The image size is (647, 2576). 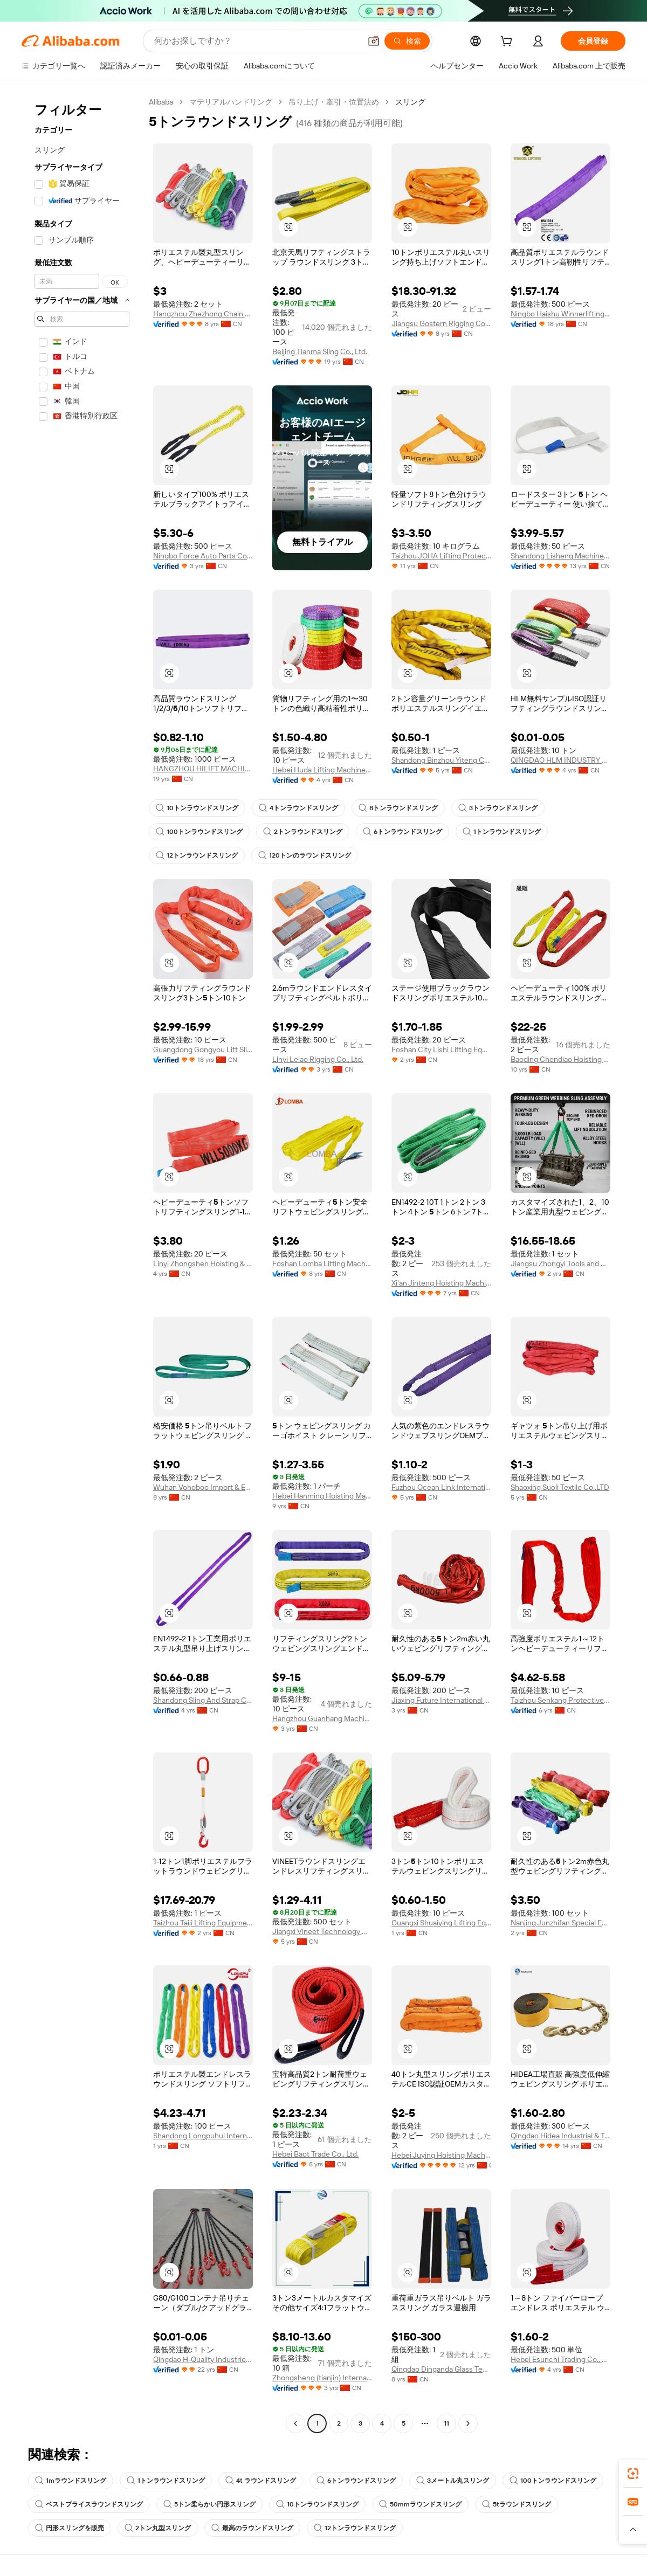 What do you see at coordinates (252, 2528) in the screenshot?
I see `最高のラウンドスリング` at bounding box center [252, 2528].